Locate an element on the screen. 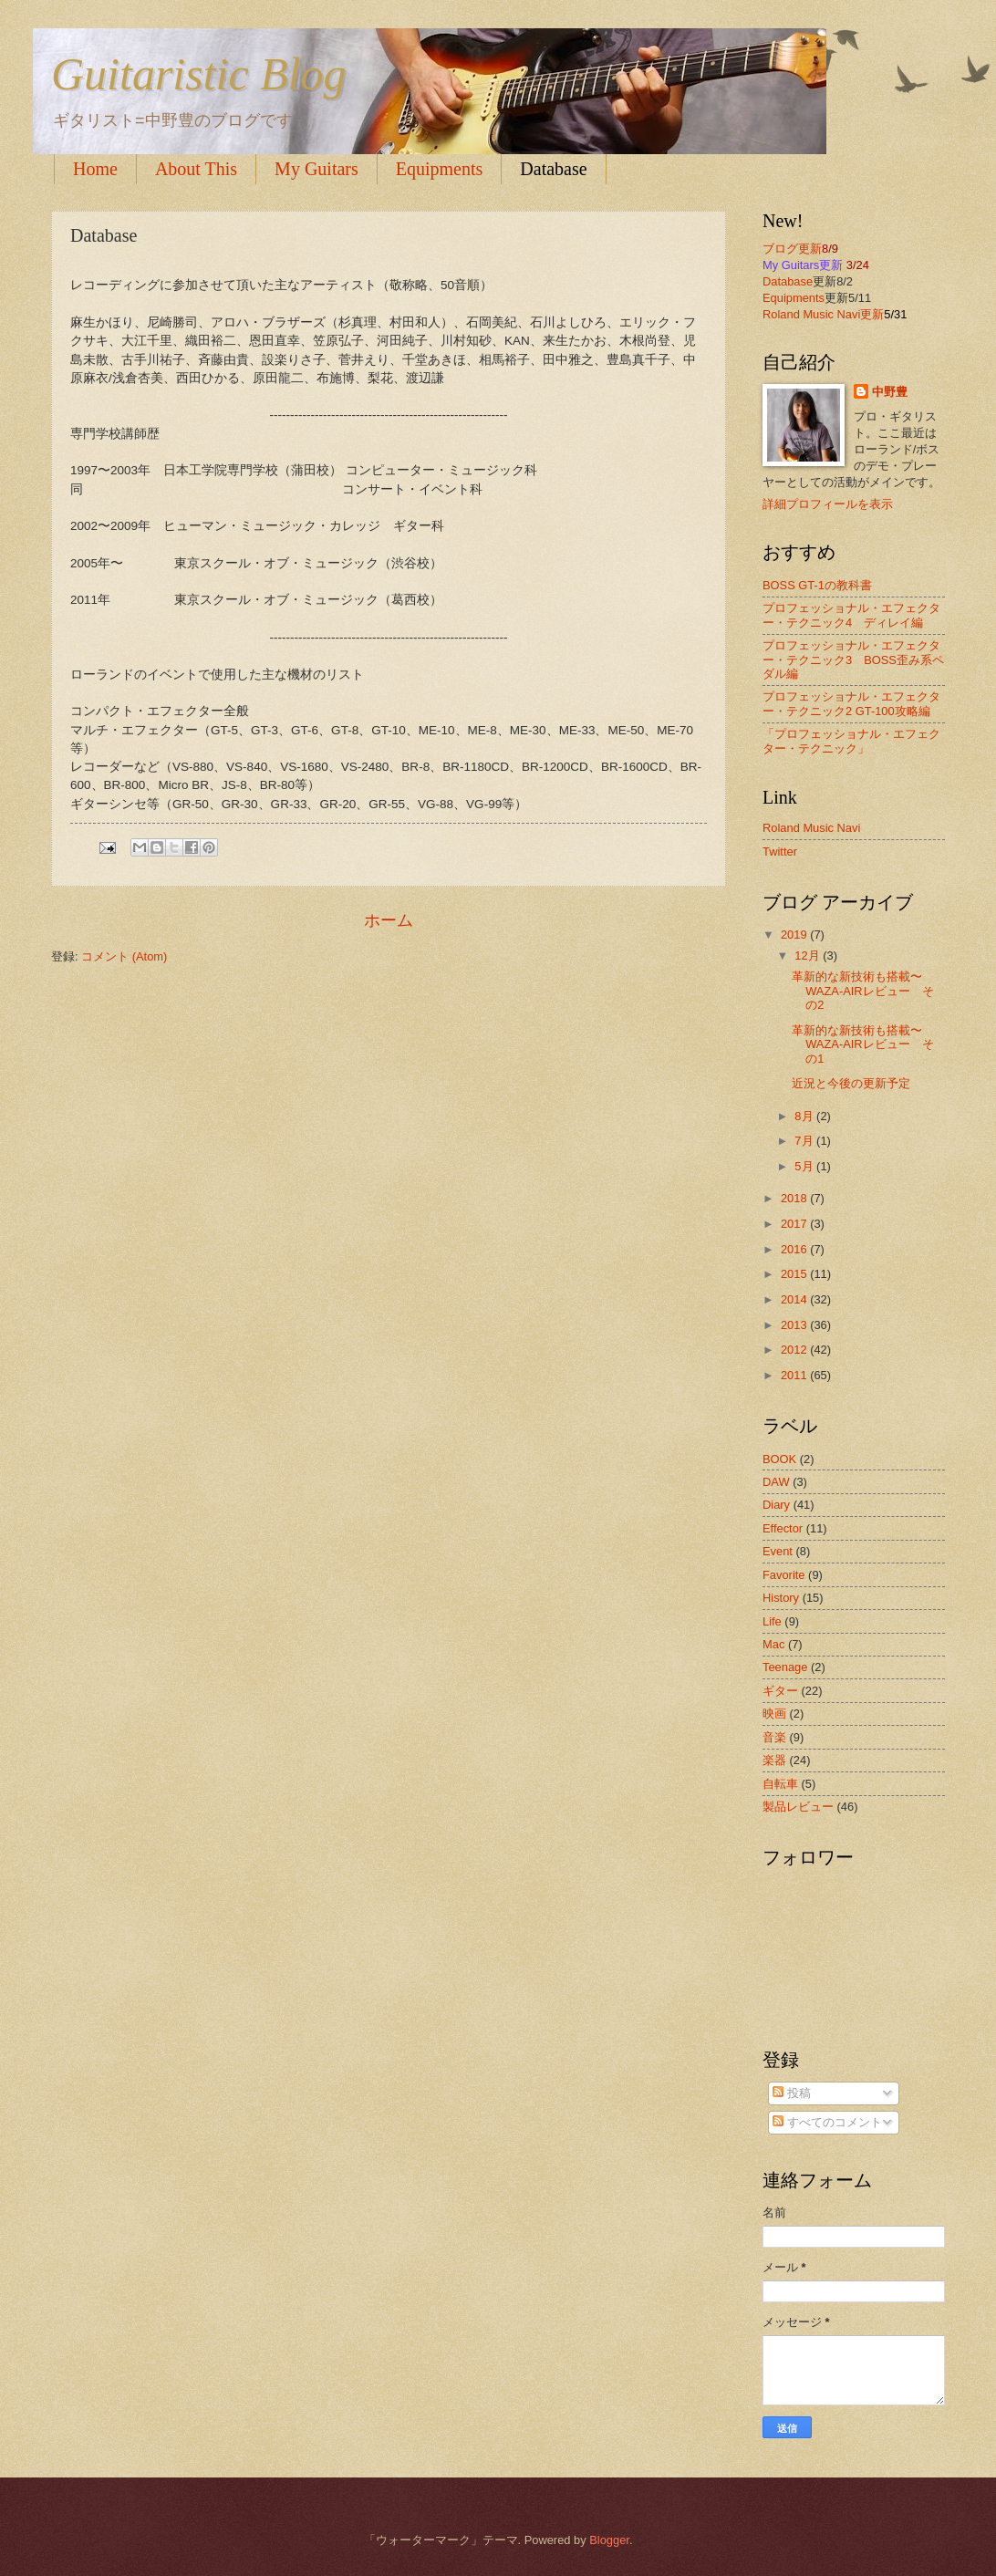 Image resolution: width=996 pixels, height=2576 pixels. 2019 is located at coordinates (795, 934).